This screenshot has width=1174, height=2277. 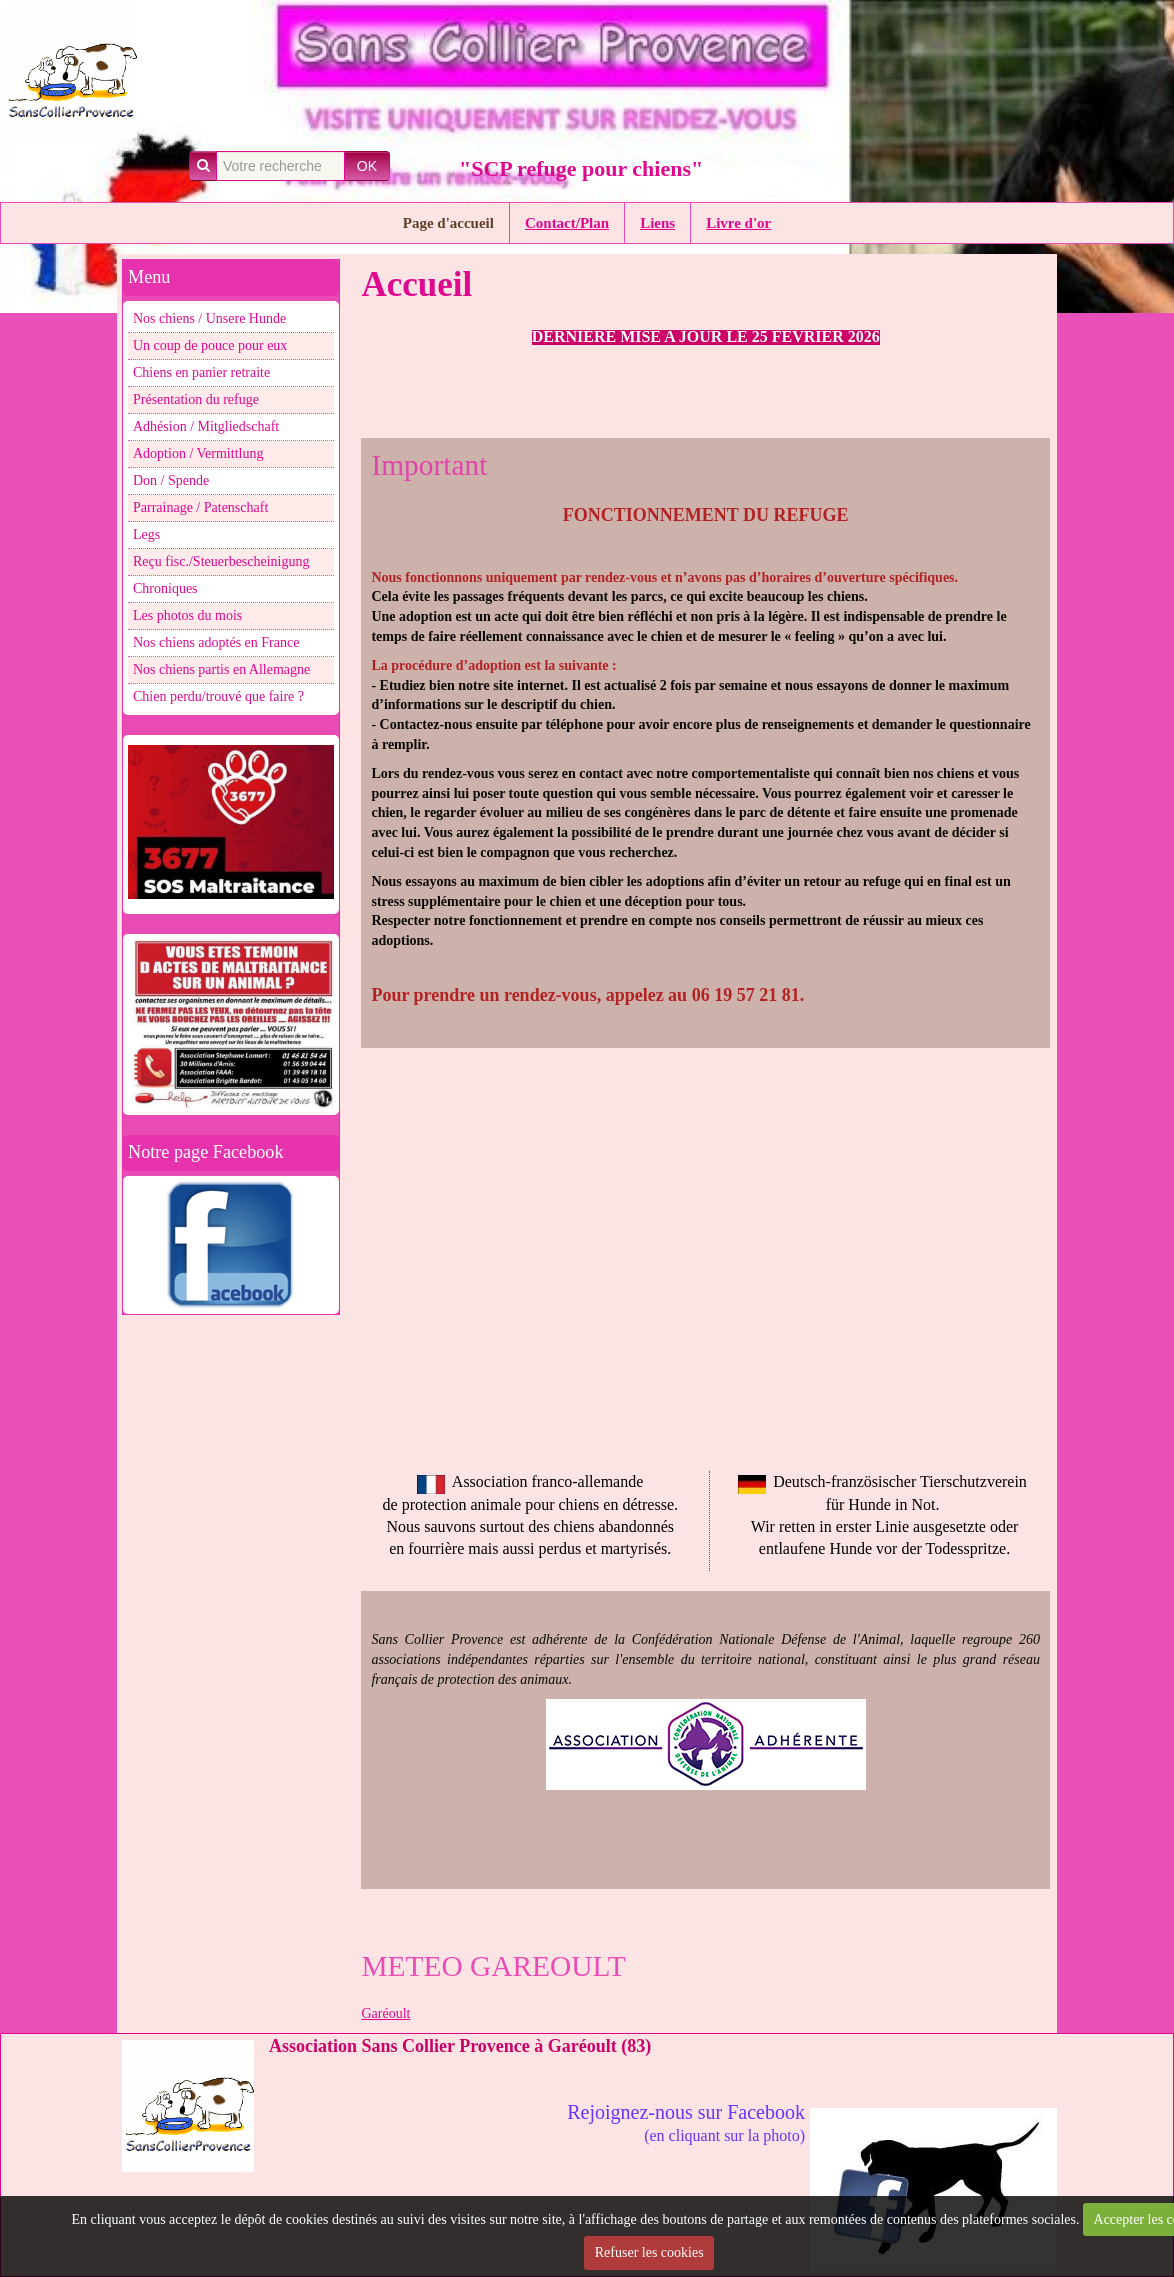 I want to click on Page d'accueil, so click(x=448, y=223).